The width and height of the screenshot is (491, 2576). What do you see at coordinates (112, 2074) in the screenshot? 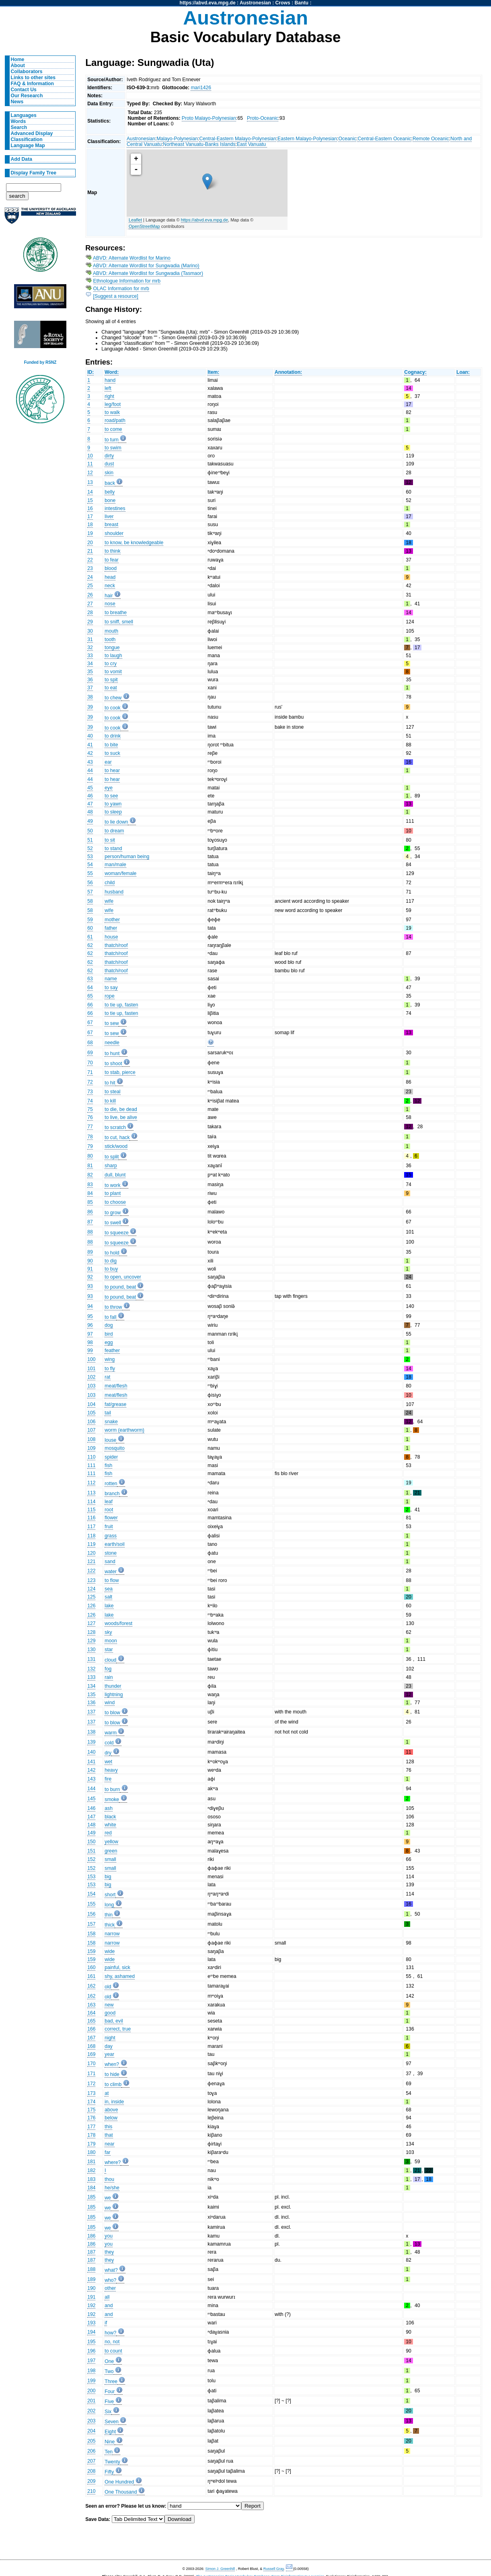
I see `to hide` at bounding box center [112, 2074].